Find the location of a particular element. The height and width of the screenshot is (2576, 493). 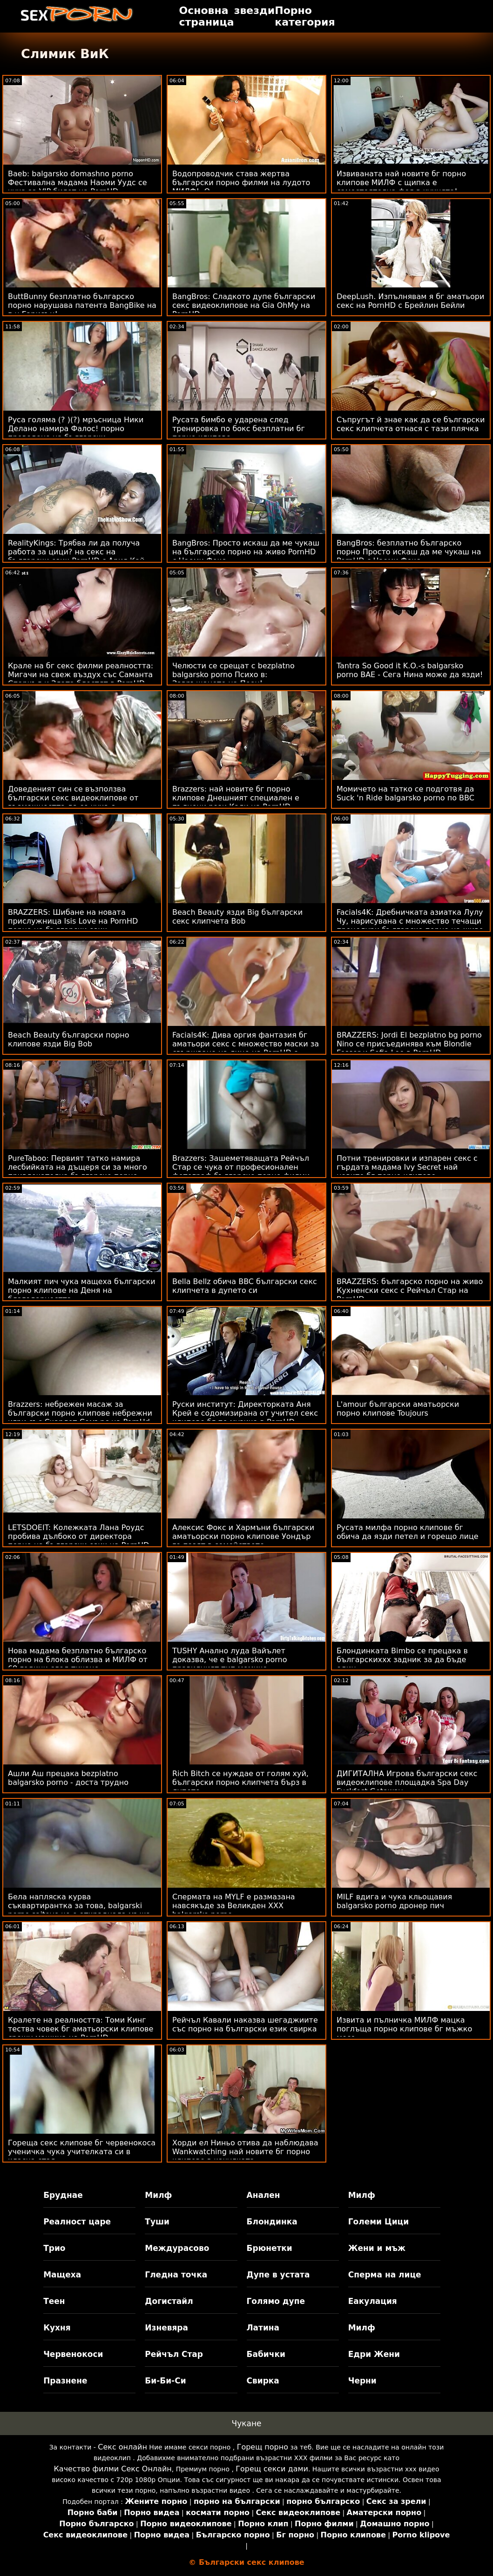

Крале на бг секс филми реалността: Мигачи на свеж въздух със Саманта Спаркъл и Злата блестят в PornHD is located at coordinates (80, 674).